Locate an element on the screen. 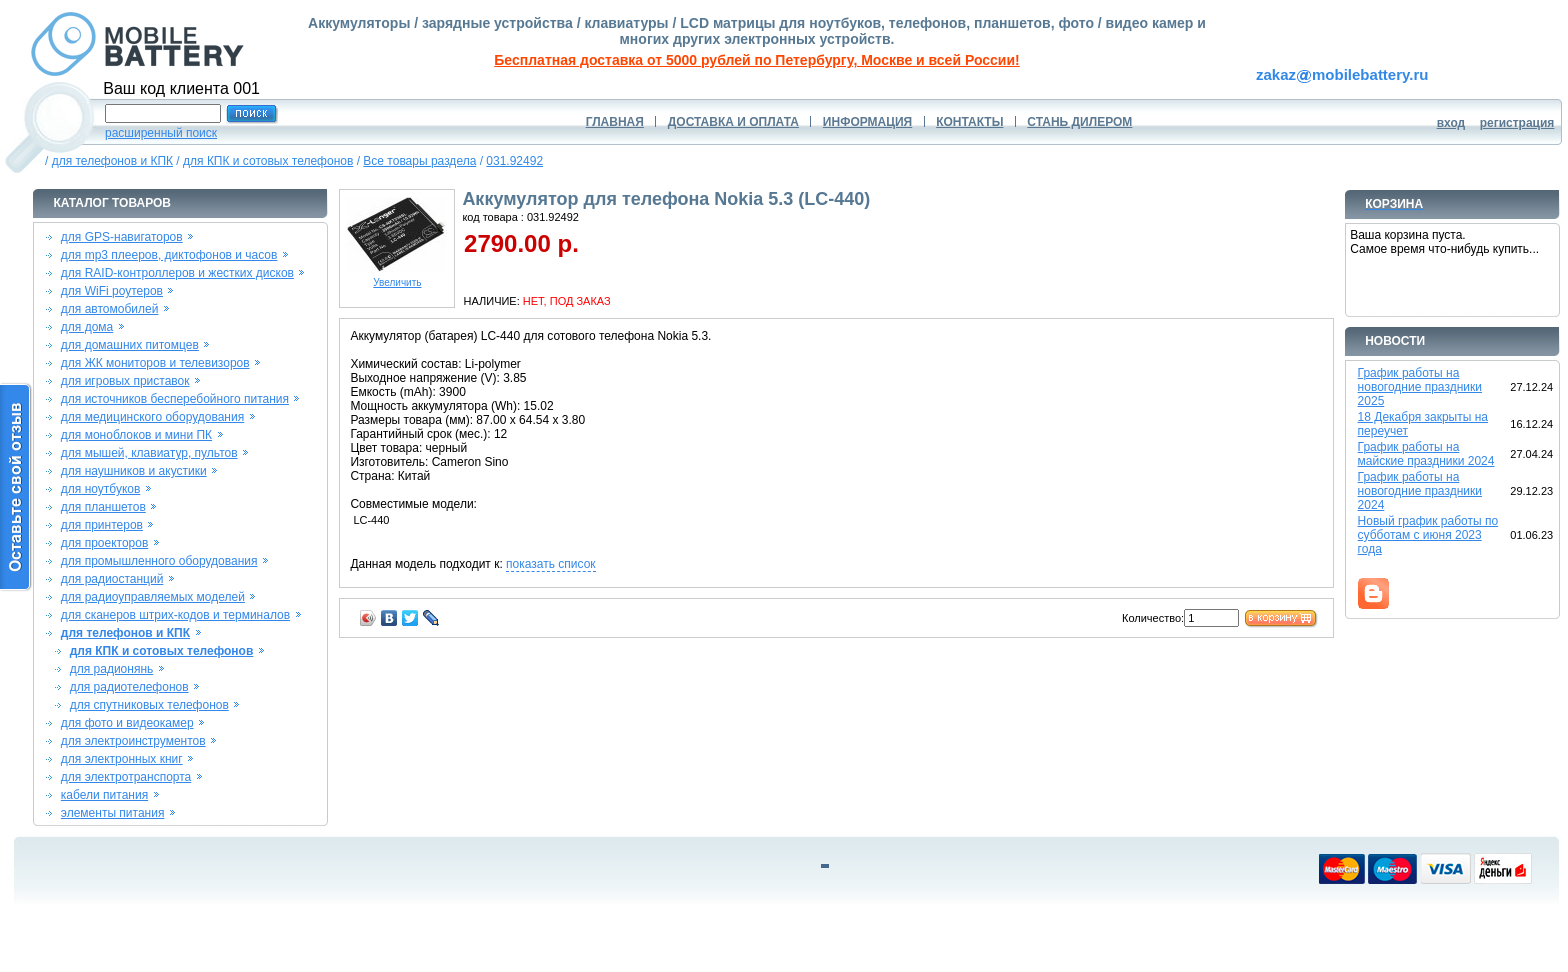 This screenshot has height=972, width=1568. для источников бесперебойного питания is located at coordinates (175, 399).